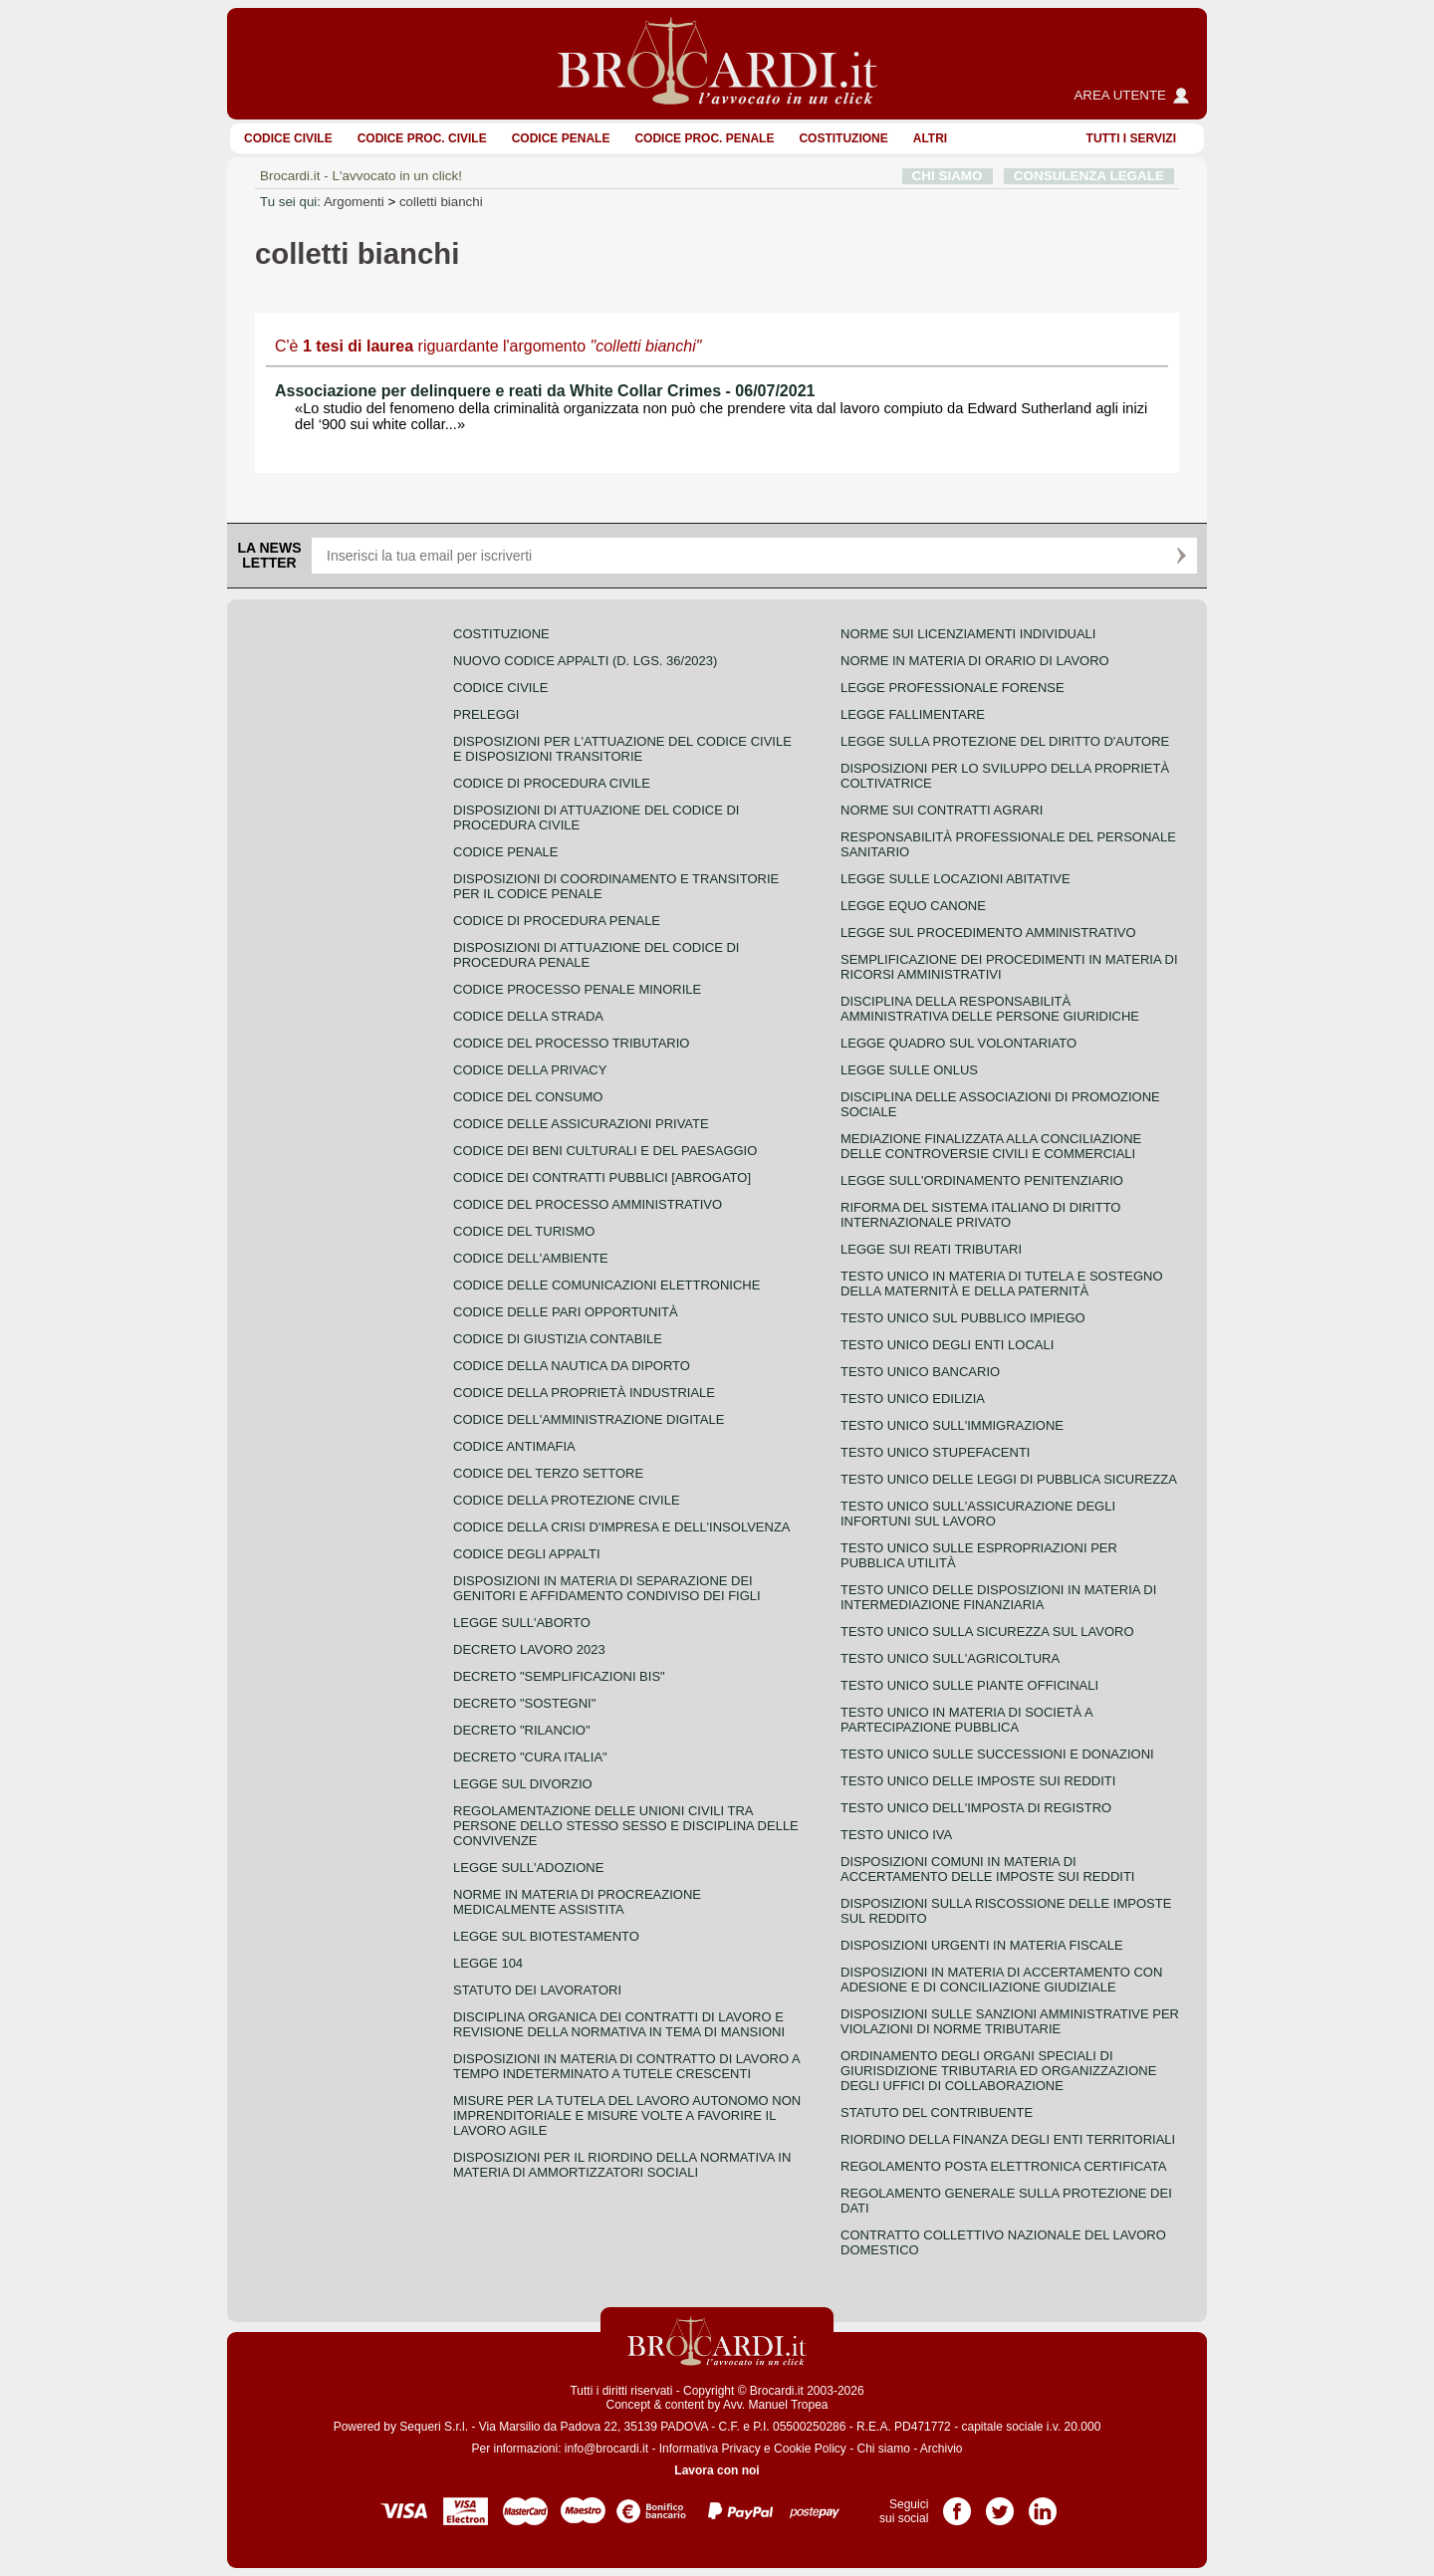 This screenshot has height=2576, width=1434. What do you see at coordinates (606, 2449) in the screenshot?
I see `info@brocardi.it` at bounding box center [606, 2449].